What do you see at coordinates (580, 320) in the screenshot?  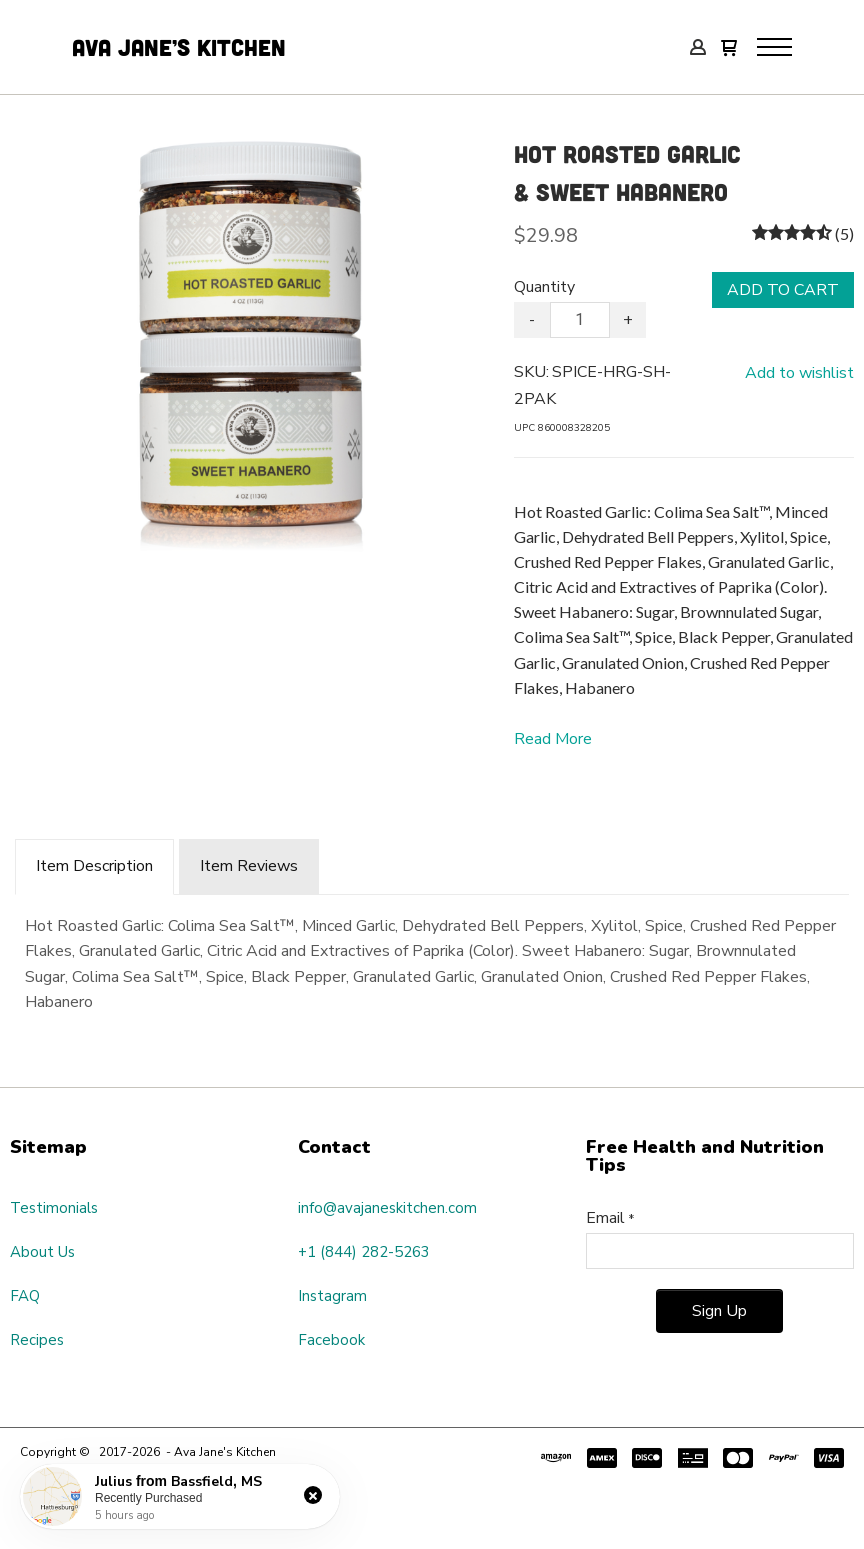 I see `[Quantity]` at bounding box center [580, 320].